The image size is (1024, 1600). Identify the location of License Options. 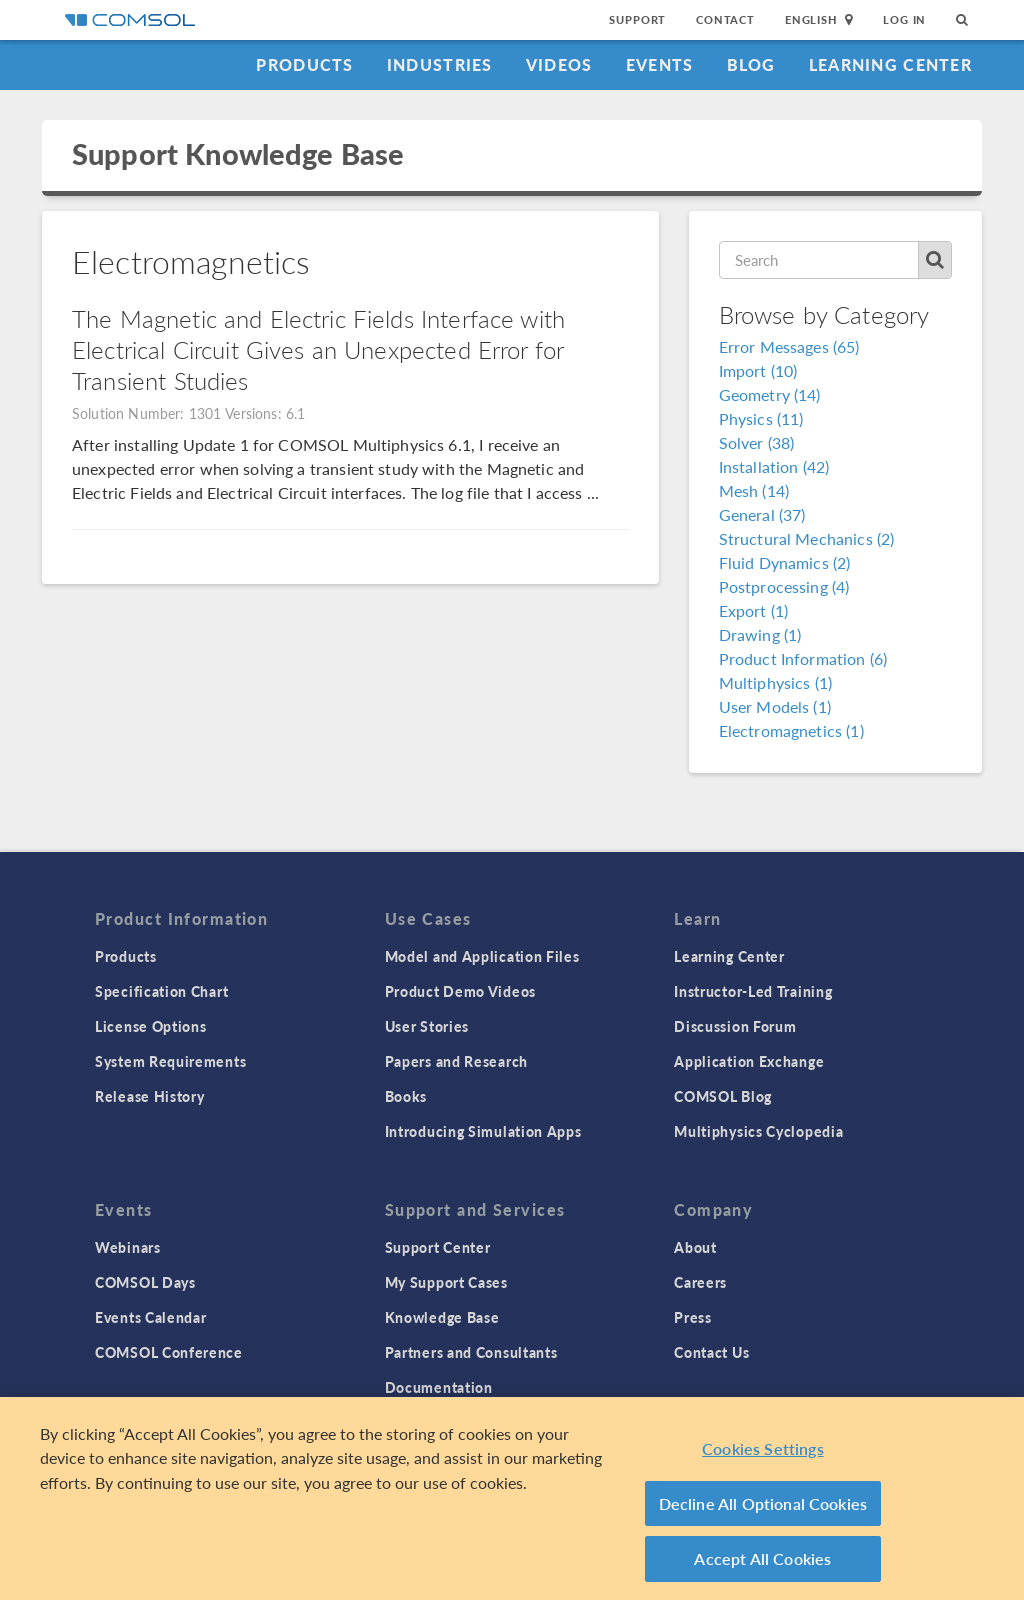
(151, 1026).